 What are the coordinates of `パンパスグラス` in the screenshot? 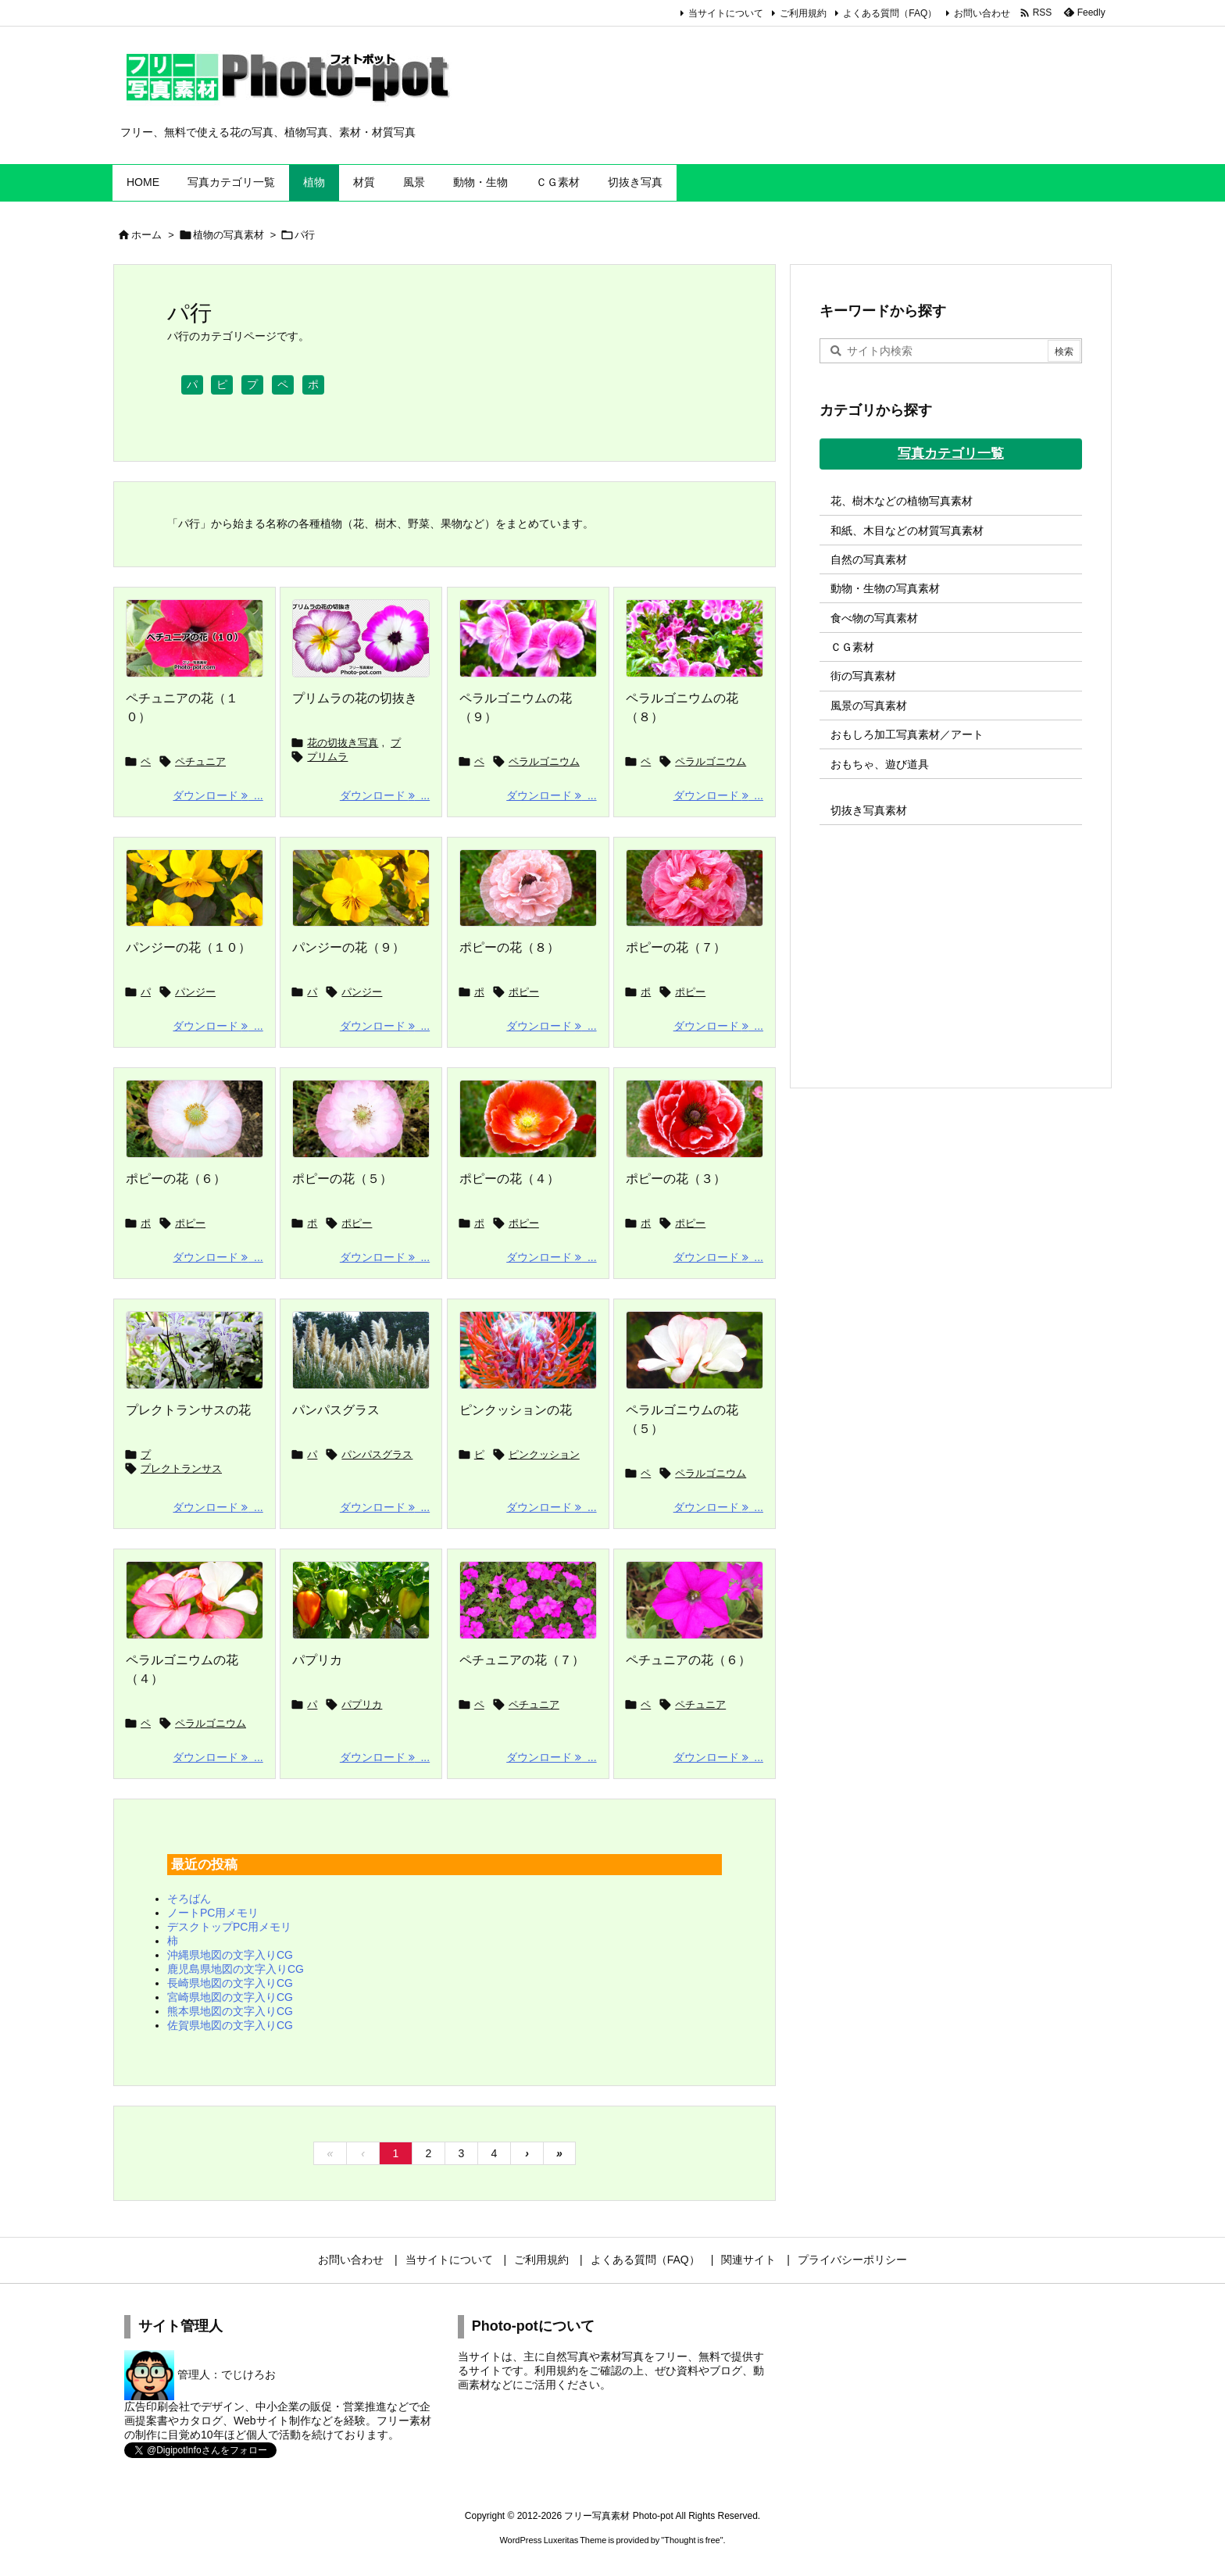 It's located at (336, 1410).